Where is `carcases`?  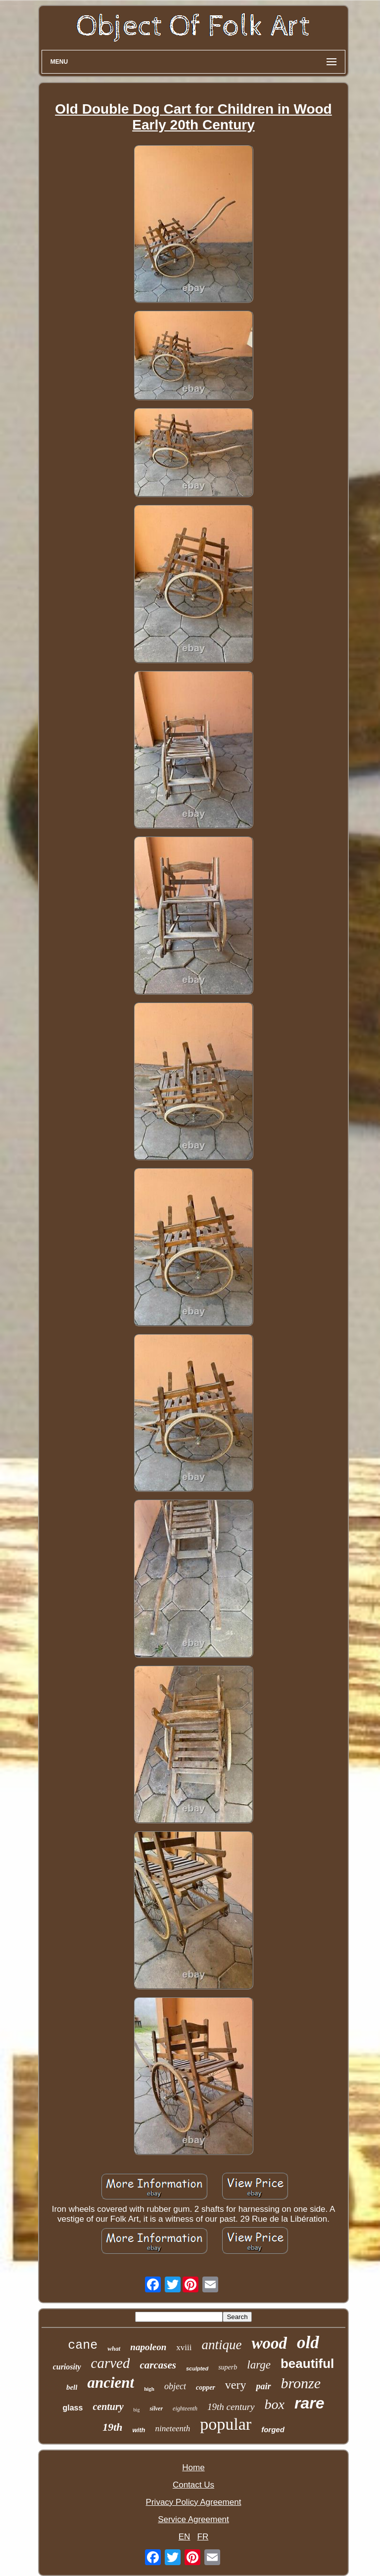
carcases is located at coordinates (158, 2365).